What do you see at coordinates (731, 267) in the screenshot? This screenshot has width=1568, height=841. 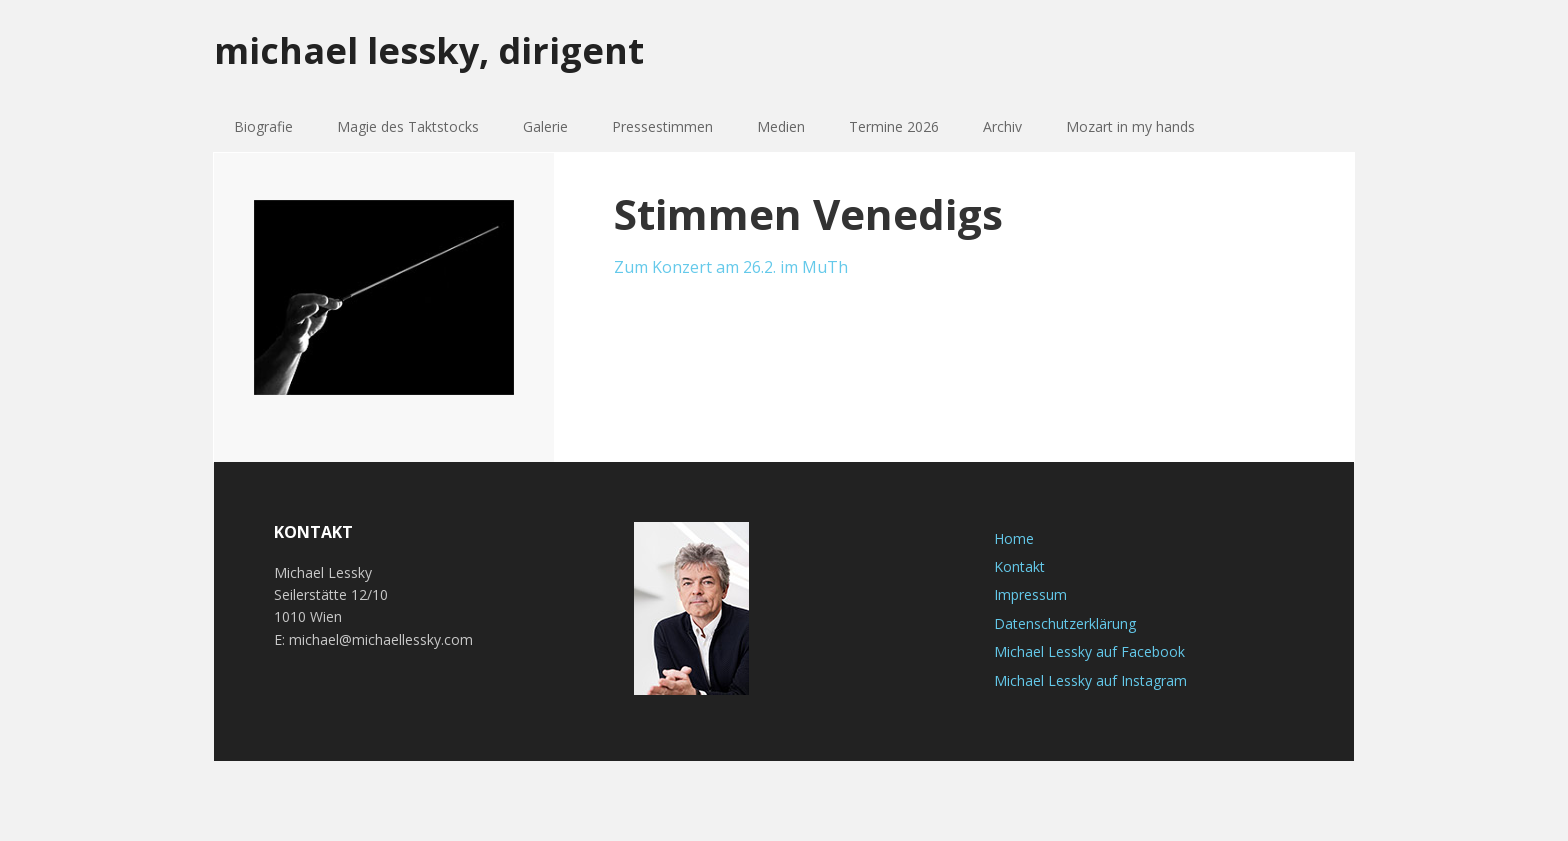 I see `Zum Konzert am 26.2. im MuTh` at bounding box center [731, 267].